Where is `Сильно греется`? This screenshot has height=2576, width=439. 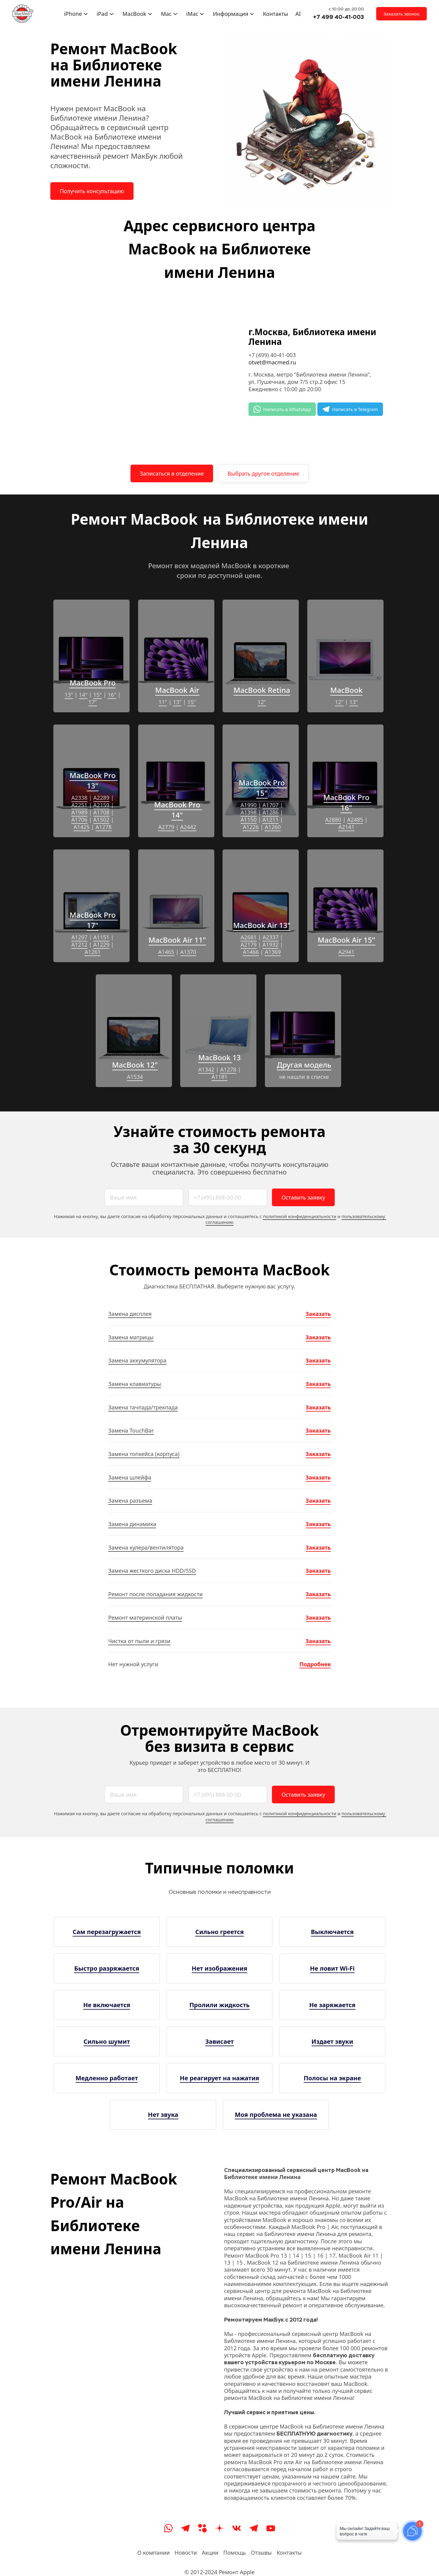
Сильно греется is located at coordinates (219, 1932).